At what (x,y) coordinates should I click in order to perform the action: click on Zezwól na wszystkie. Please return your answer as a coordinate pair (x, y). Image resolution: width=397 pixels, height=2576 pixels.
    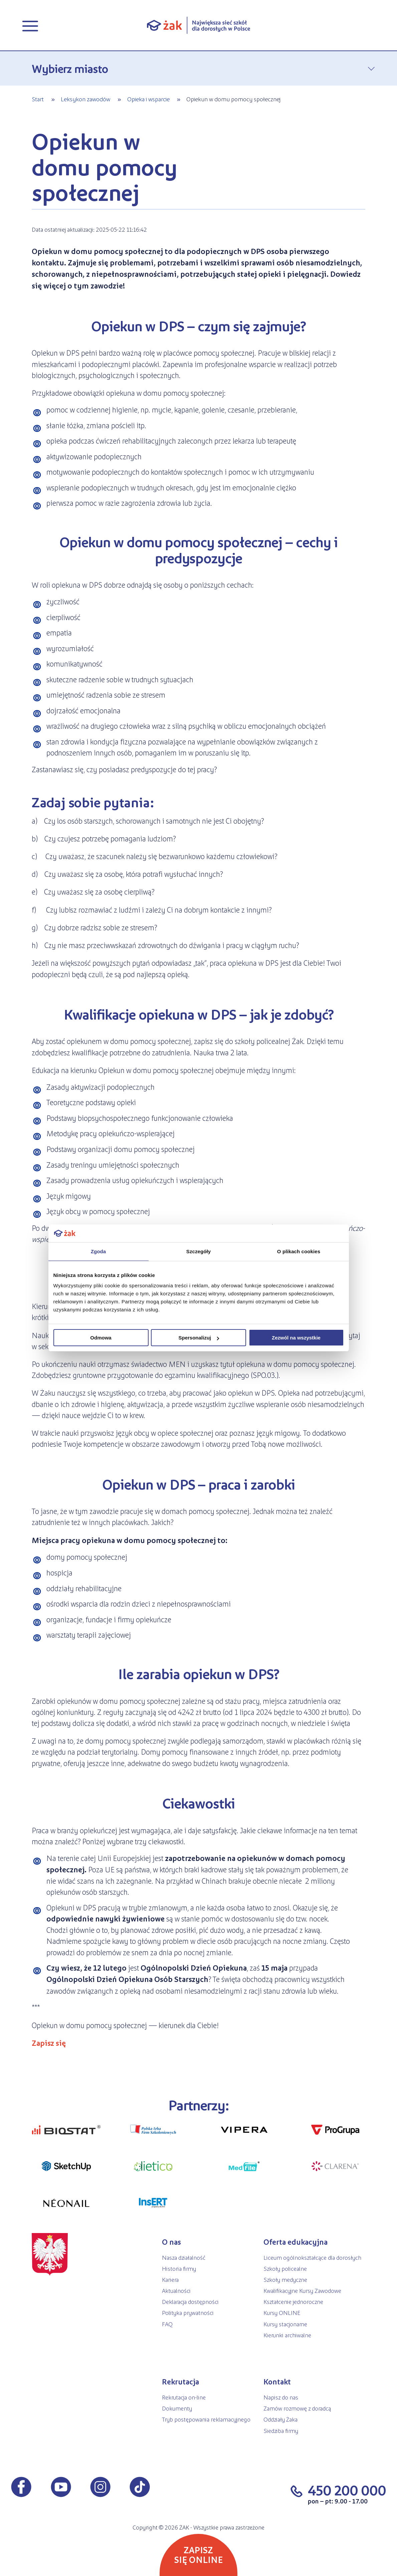
    Looking at the image, I should click on (296, 1337).